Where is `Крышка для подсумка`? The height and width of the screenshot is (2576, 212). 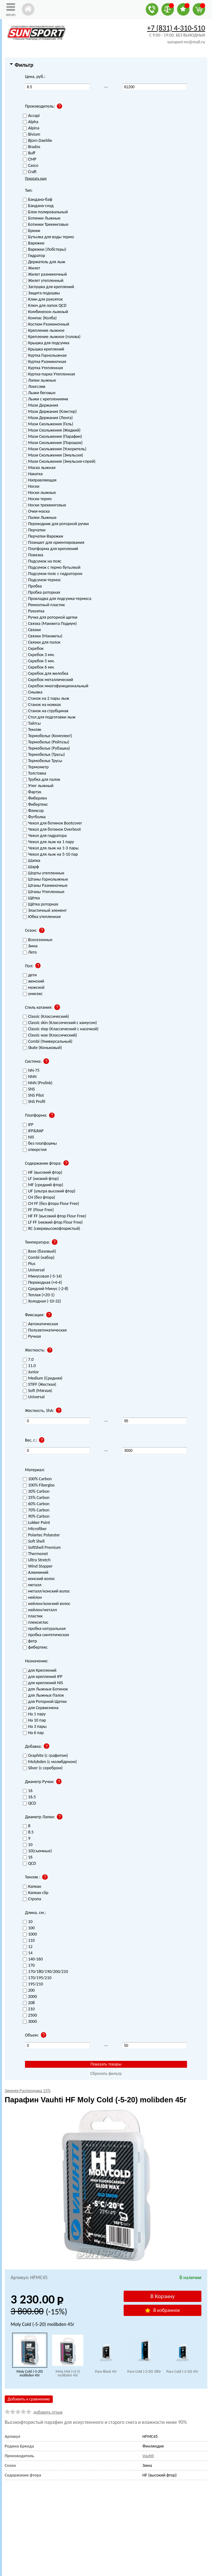 Крышка для подсумка is located at coordinates (46, 343).